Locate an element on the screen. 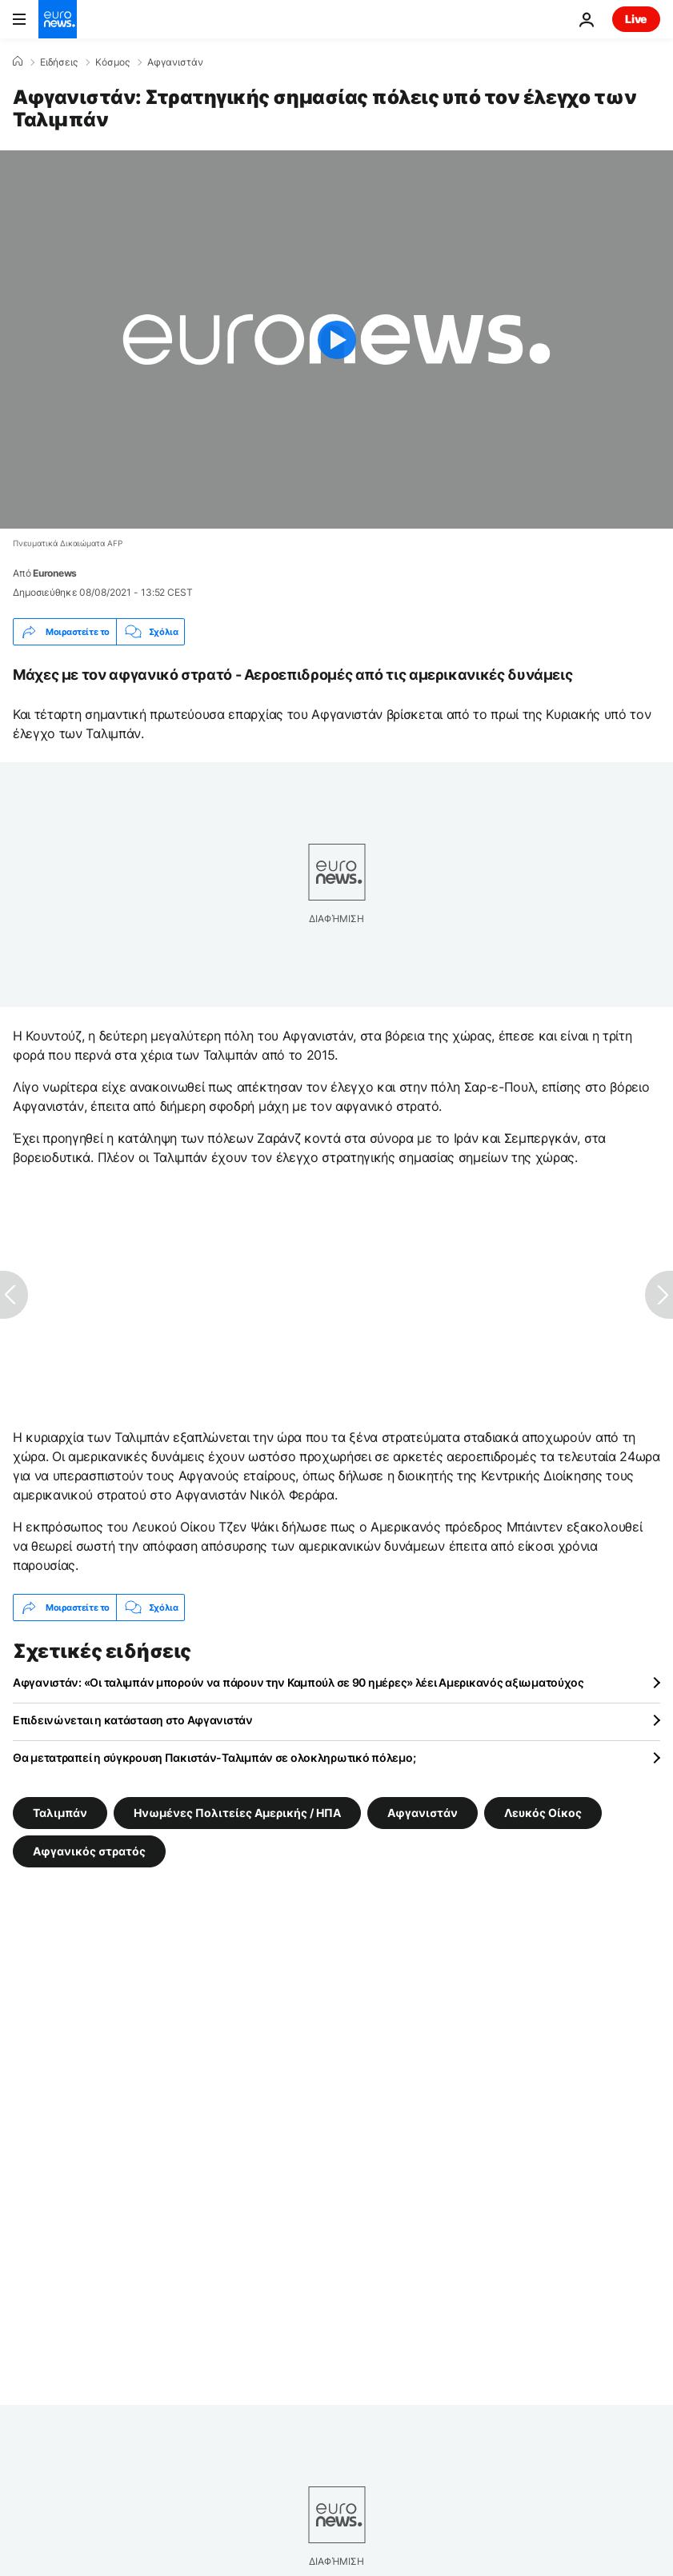 Image resolution: width=673 pixels, height=2576 pixels. Επιδεινώνεται η κατάσταση στο Αφγανιστάν is located at coordinates (133, 1720).